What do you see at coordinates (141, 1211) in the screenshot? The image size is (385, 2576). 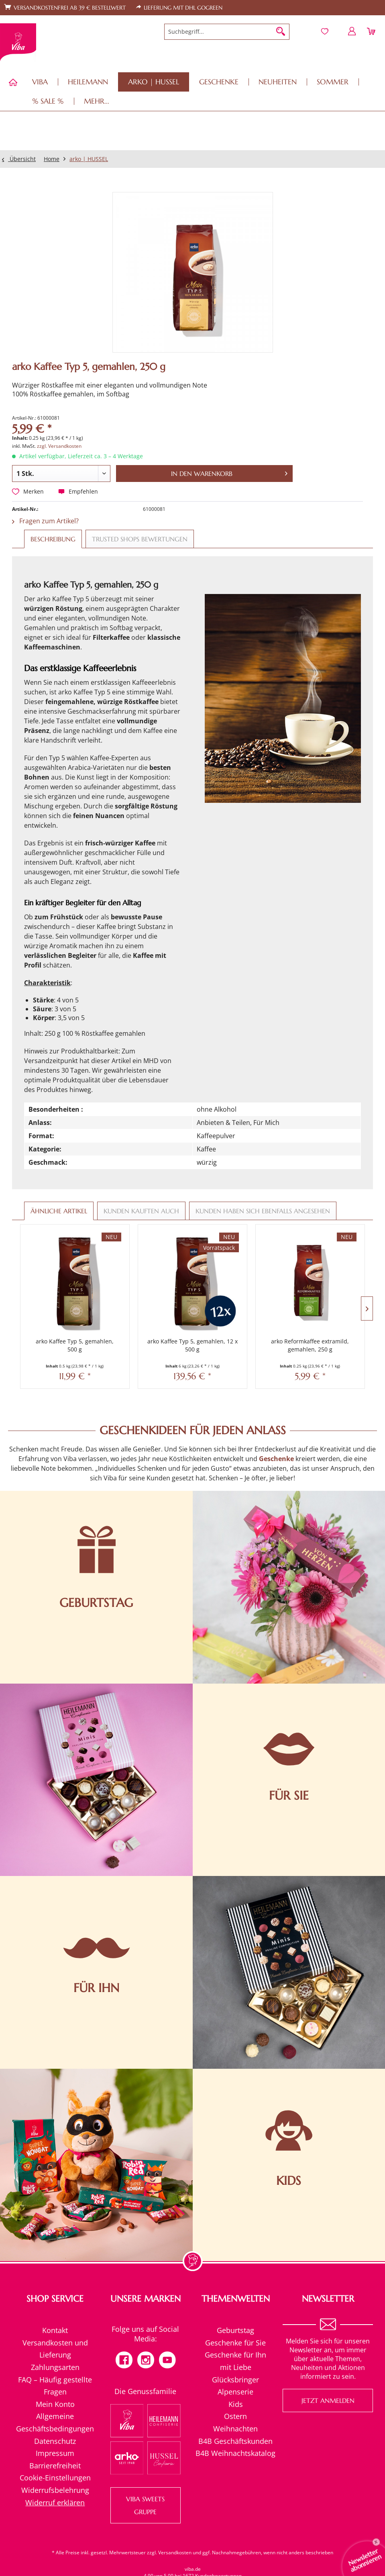 I see `Kunden kauften auch` at bounding box center [141, 1211].